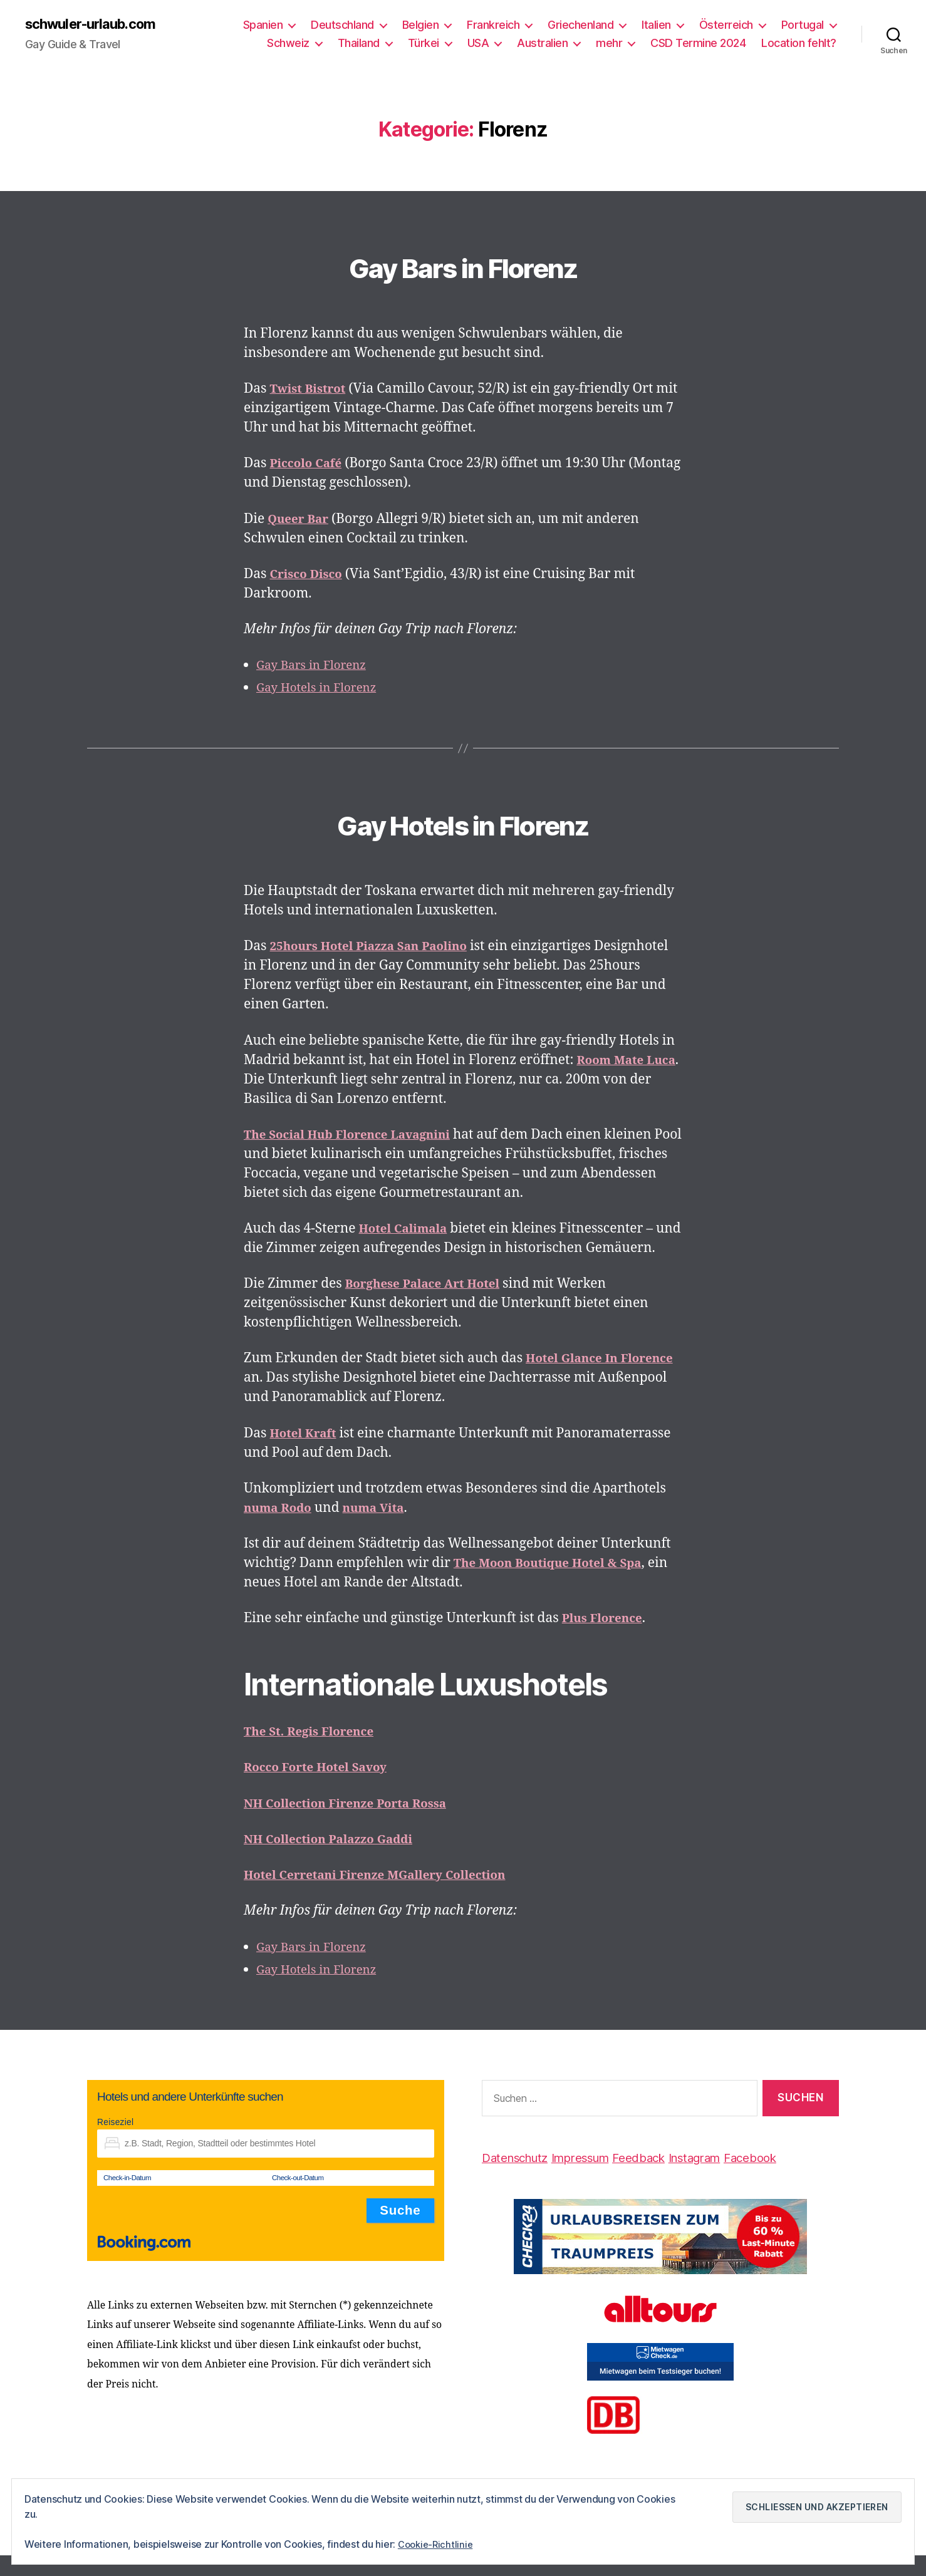  I want to click on Australien, so click(542, 44).